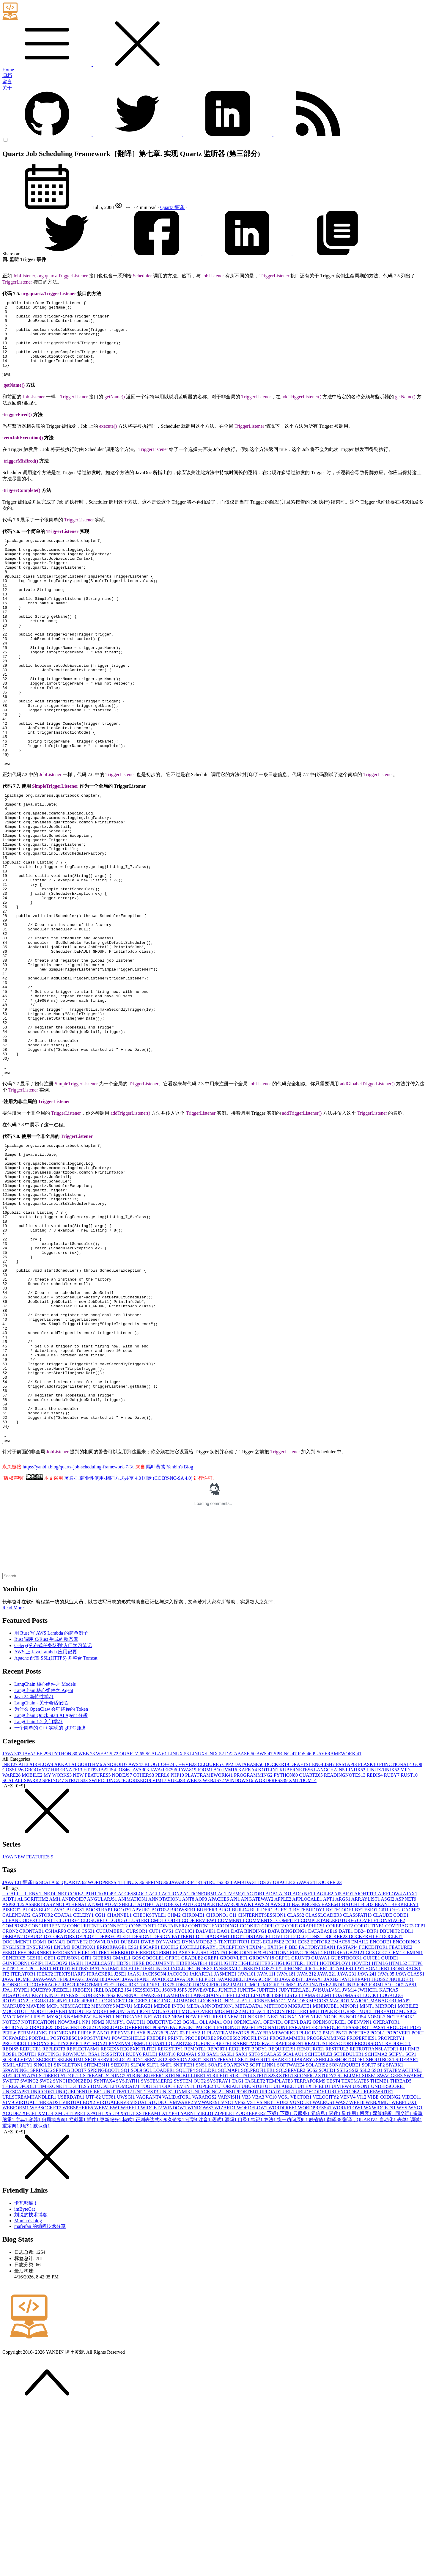 This screenshot has height=2576, width=428. I want to click on MULTIACTIONCONTROLLER, so click(276, 2179).